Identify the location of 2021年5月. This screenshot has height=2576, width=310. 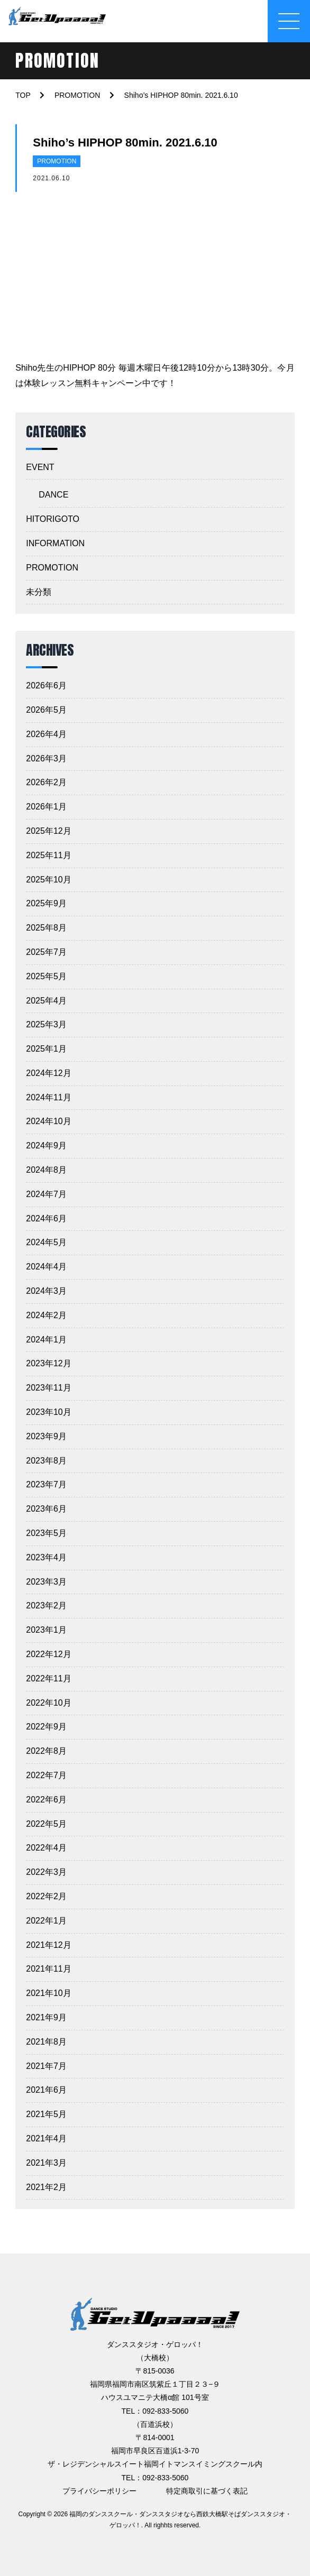
(46, 2114).